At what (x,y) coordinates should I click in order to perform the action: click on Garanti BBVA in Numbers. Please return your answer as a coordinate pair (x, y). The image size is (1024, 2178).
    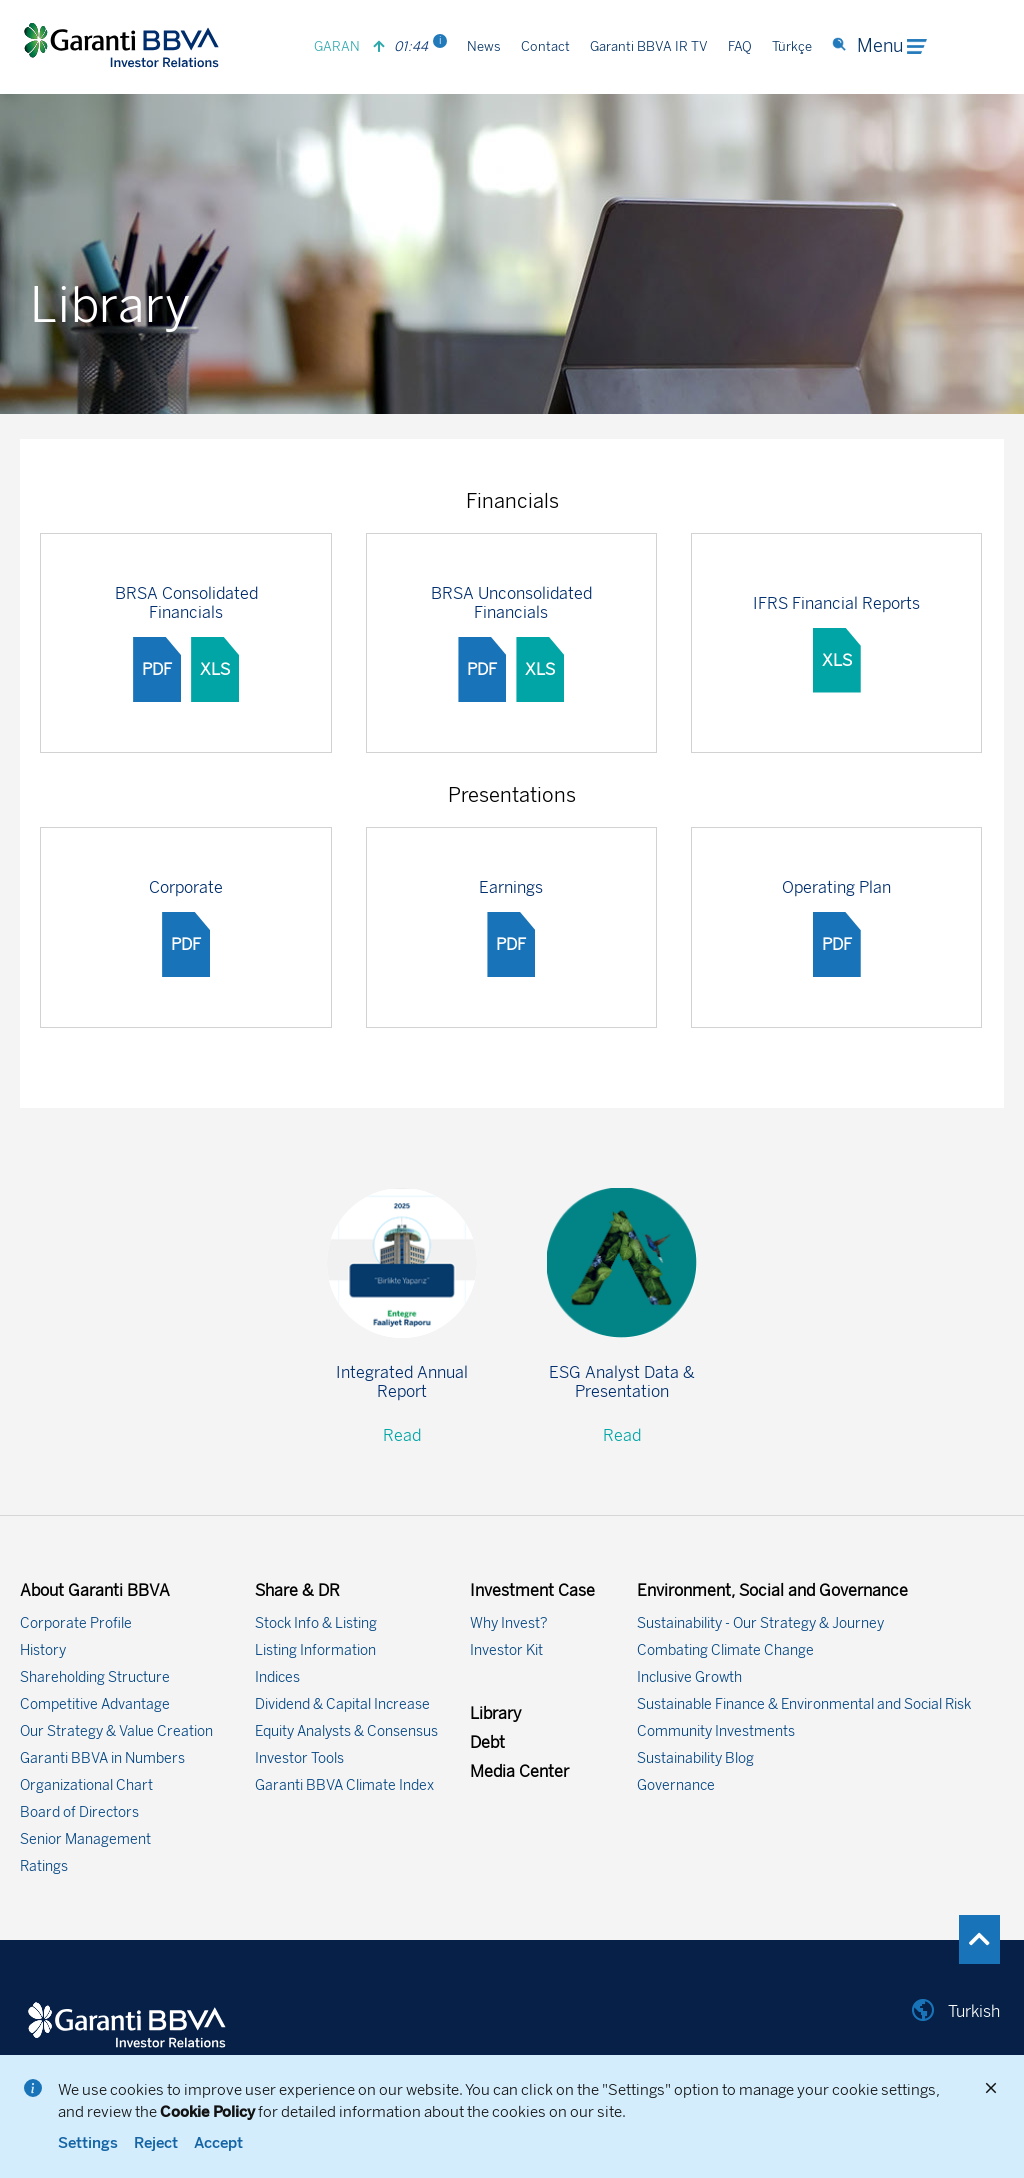
    Looking at the image, I should click on (102, 1758).